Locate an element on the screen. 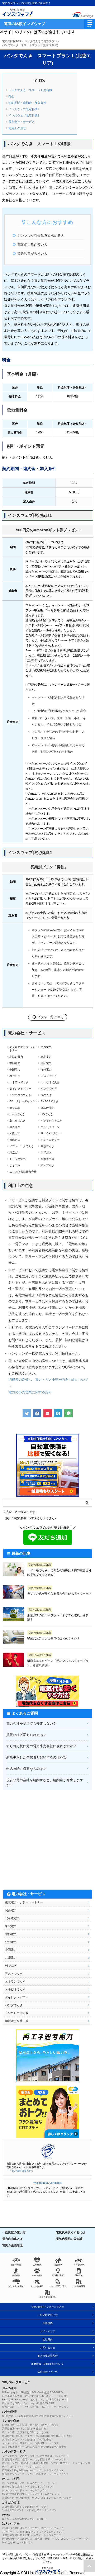 This screenshot has height=2576, width=95. 決済代行サービスはゼウス is located at coordinates (17, 2538).